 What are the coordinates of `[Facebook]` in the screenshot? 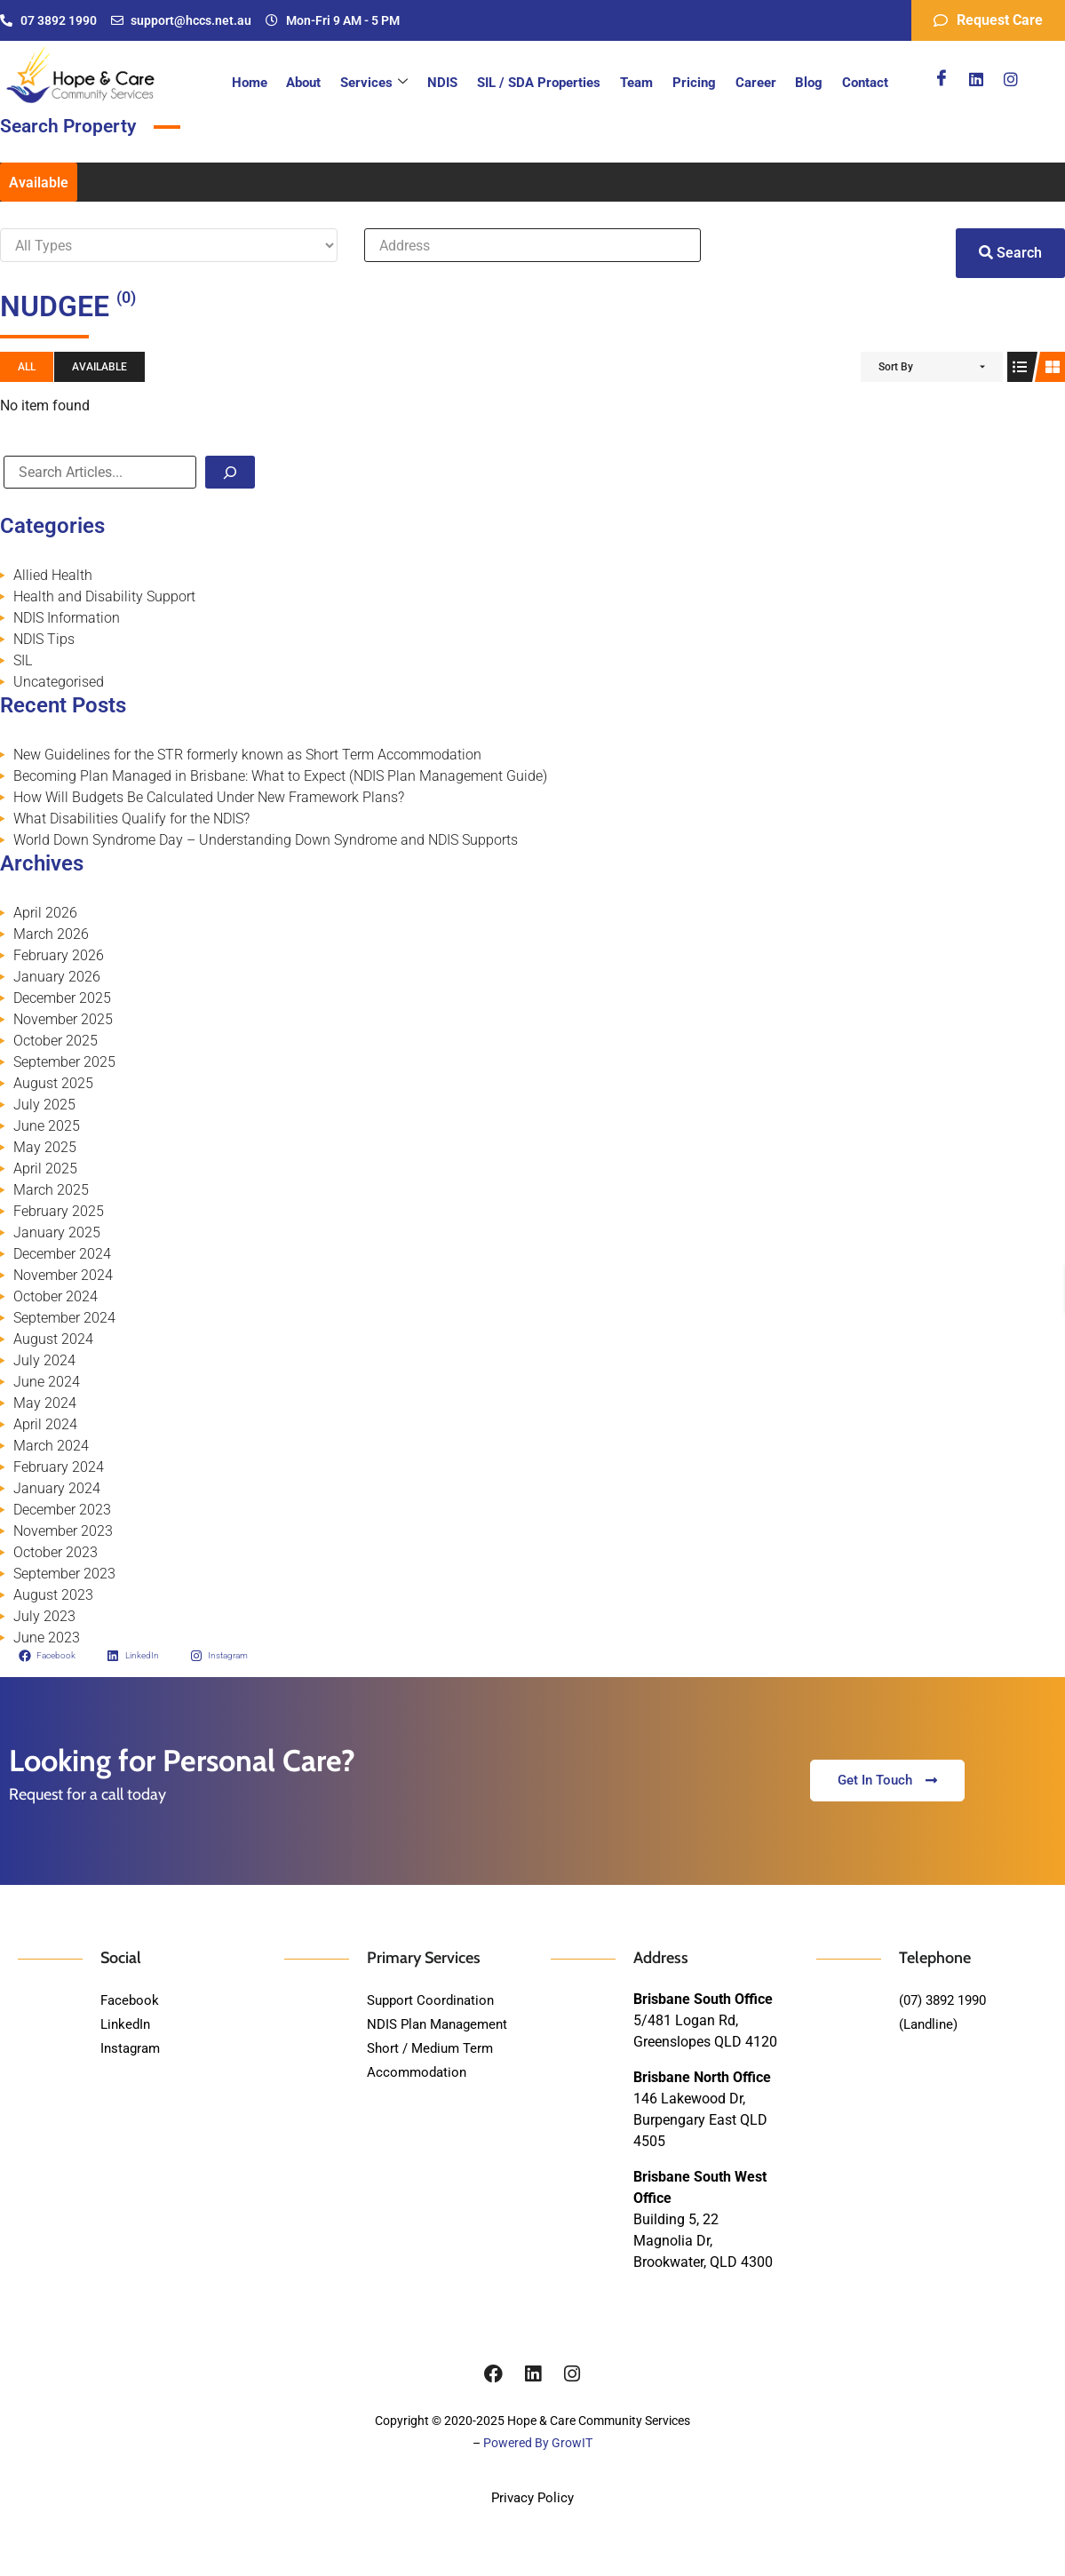 It's located at (941, 79).